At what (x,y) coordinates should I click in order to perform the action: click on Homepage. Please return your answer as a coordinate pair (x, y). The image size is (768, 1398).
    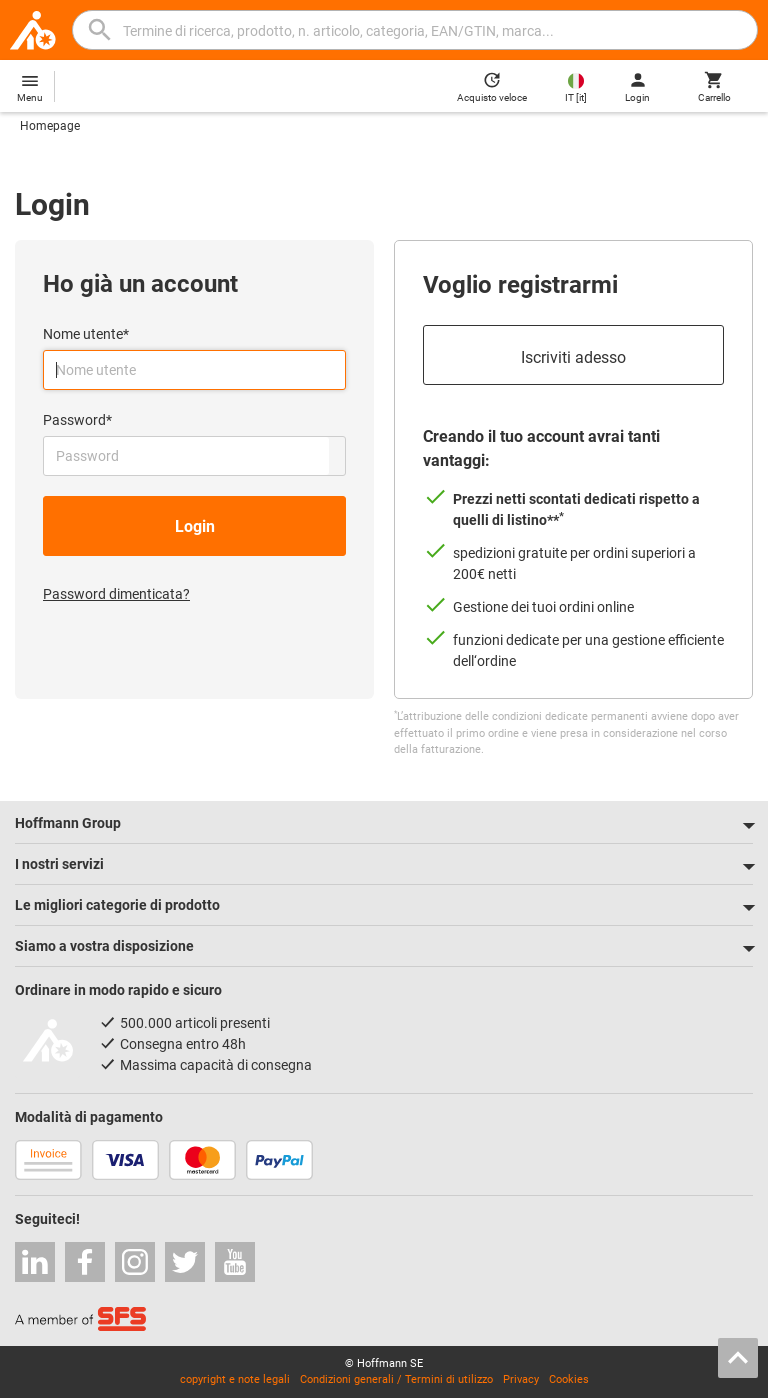
    Looking at the image, I should click on (50, 126).